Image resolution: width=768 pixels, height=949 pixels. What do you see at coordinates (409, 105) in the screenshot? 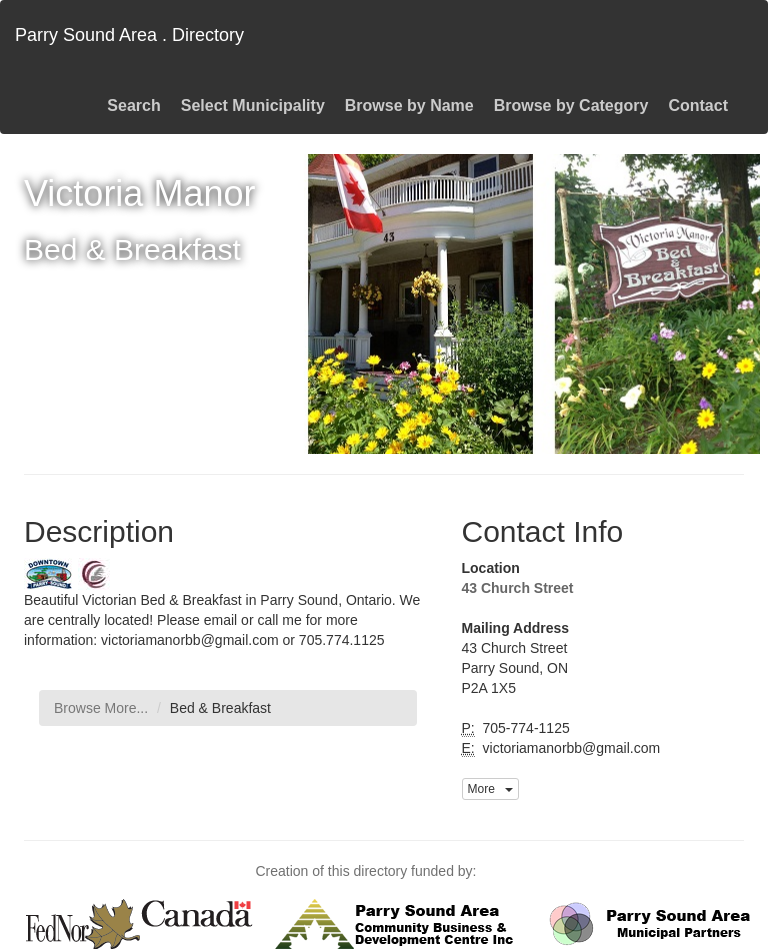
I see `Browse by Name` at bounding box center [409, 105].